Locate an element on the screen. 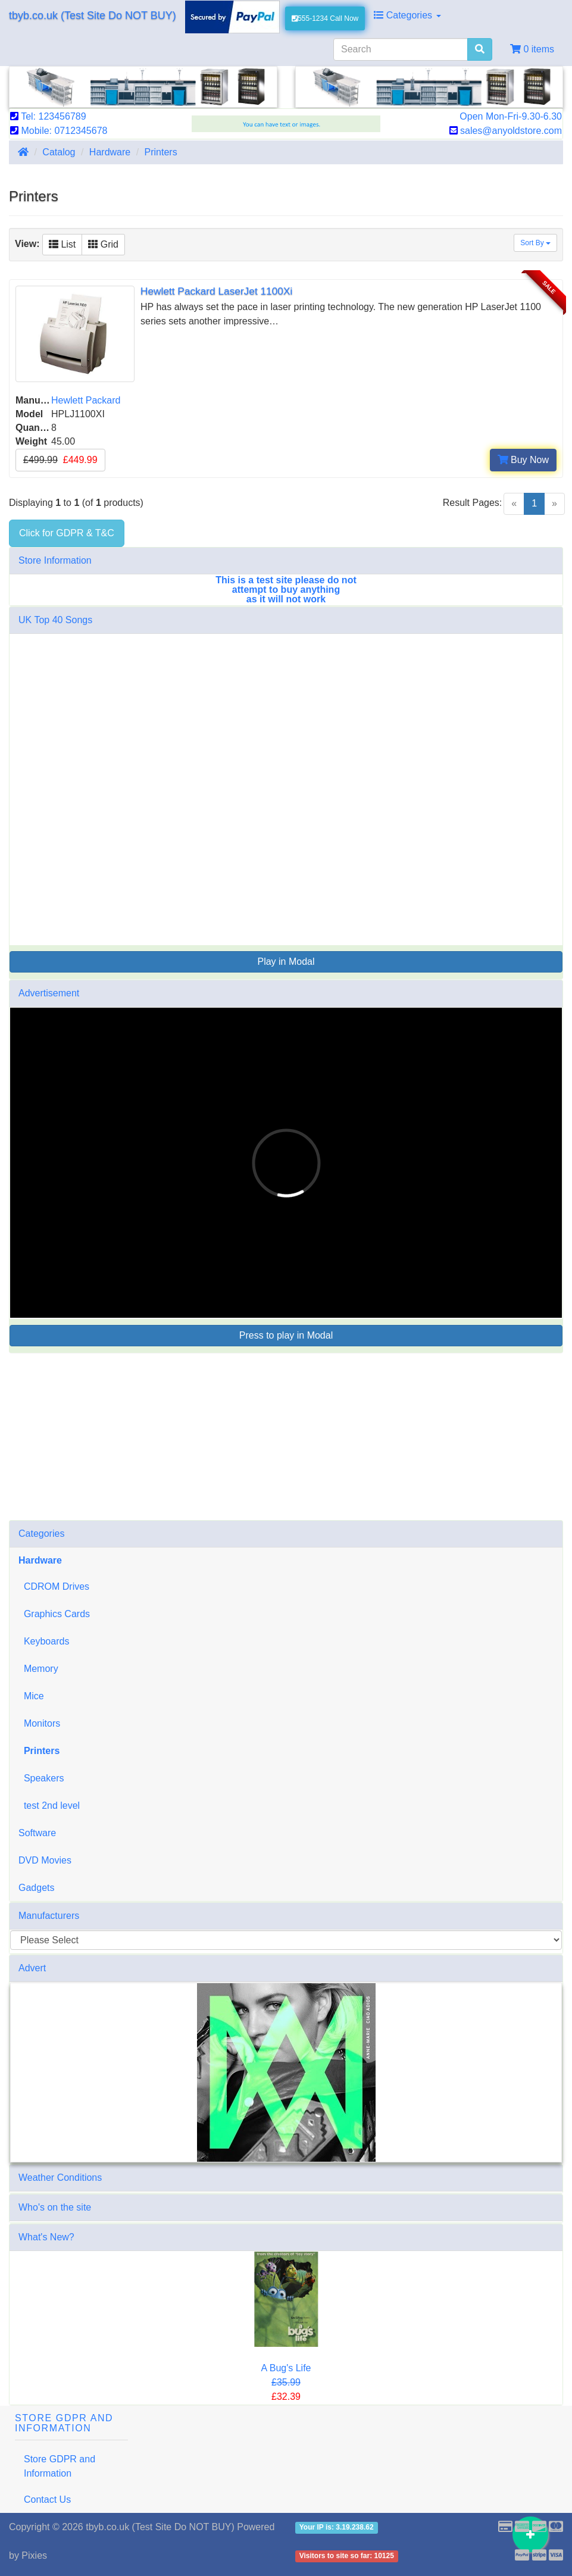  Mobile: 0712345678 is located at coordinates (58, 131).